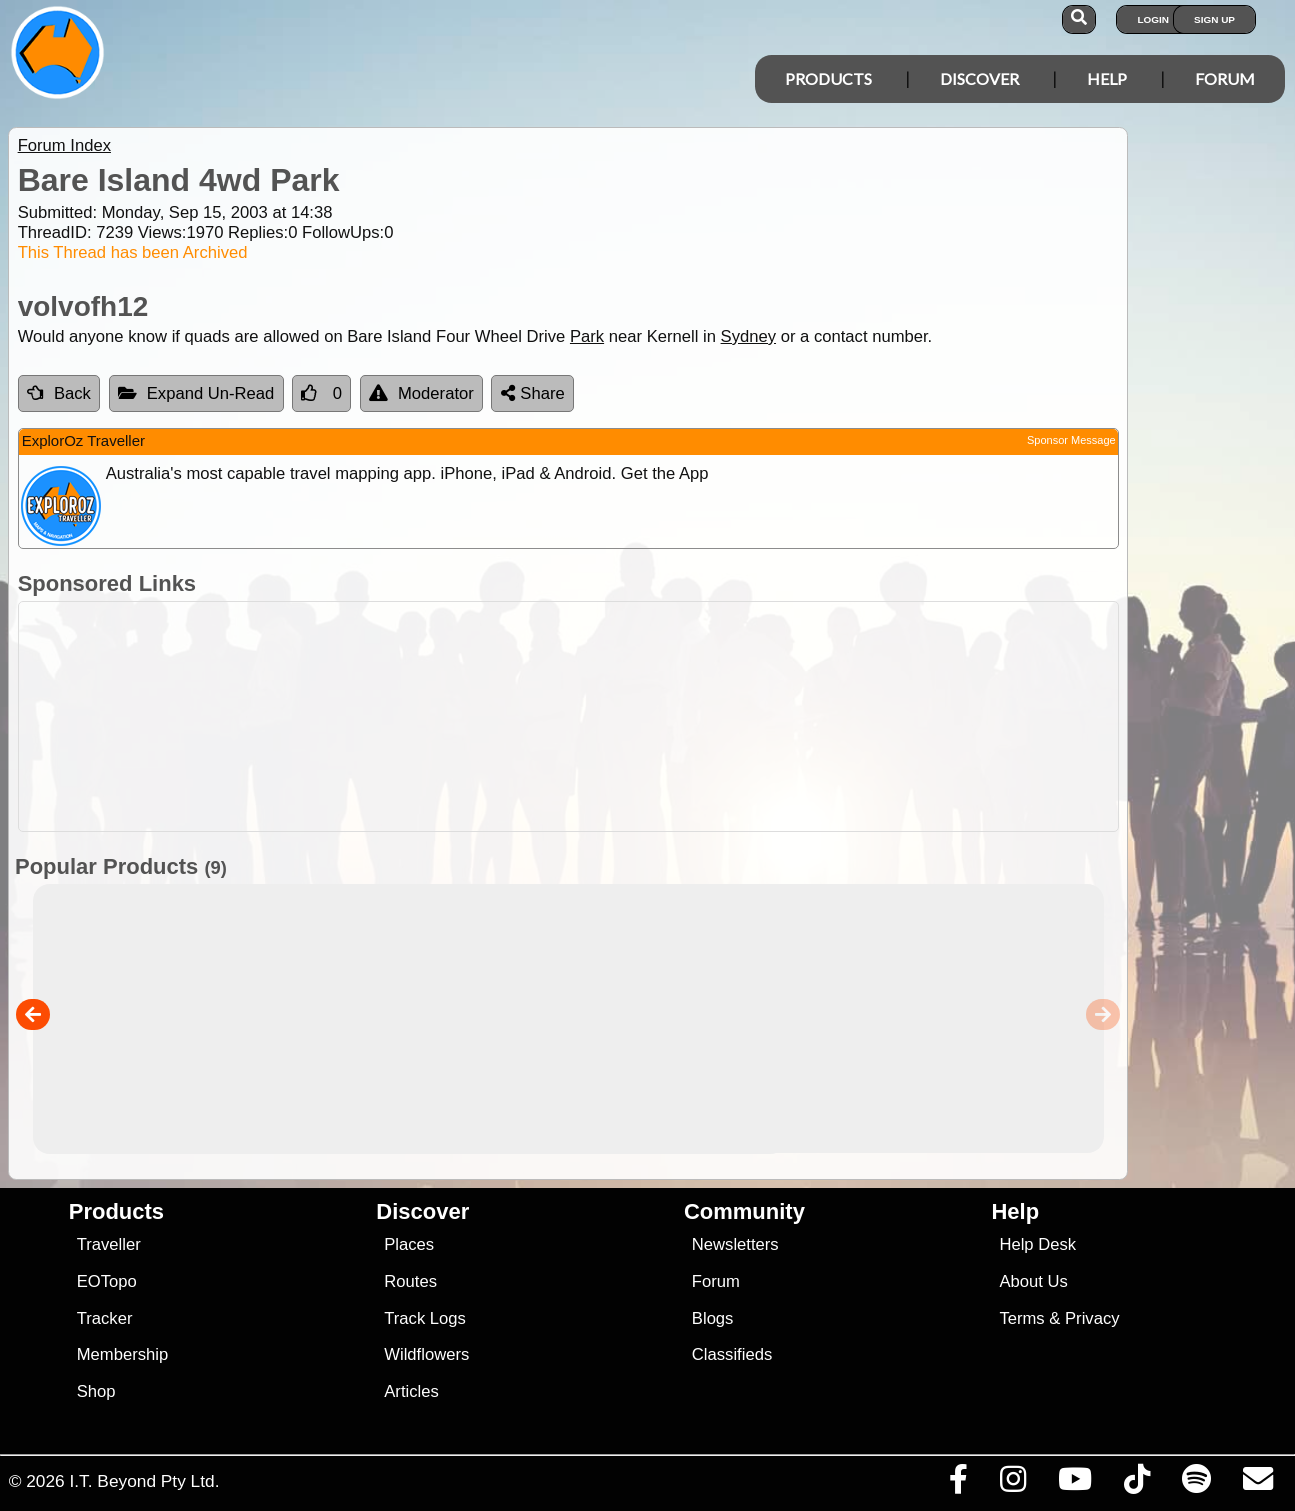 The width and height of the screenshot is (1295, 1511). I want to click on Help Desk, so click(1037, 1244).